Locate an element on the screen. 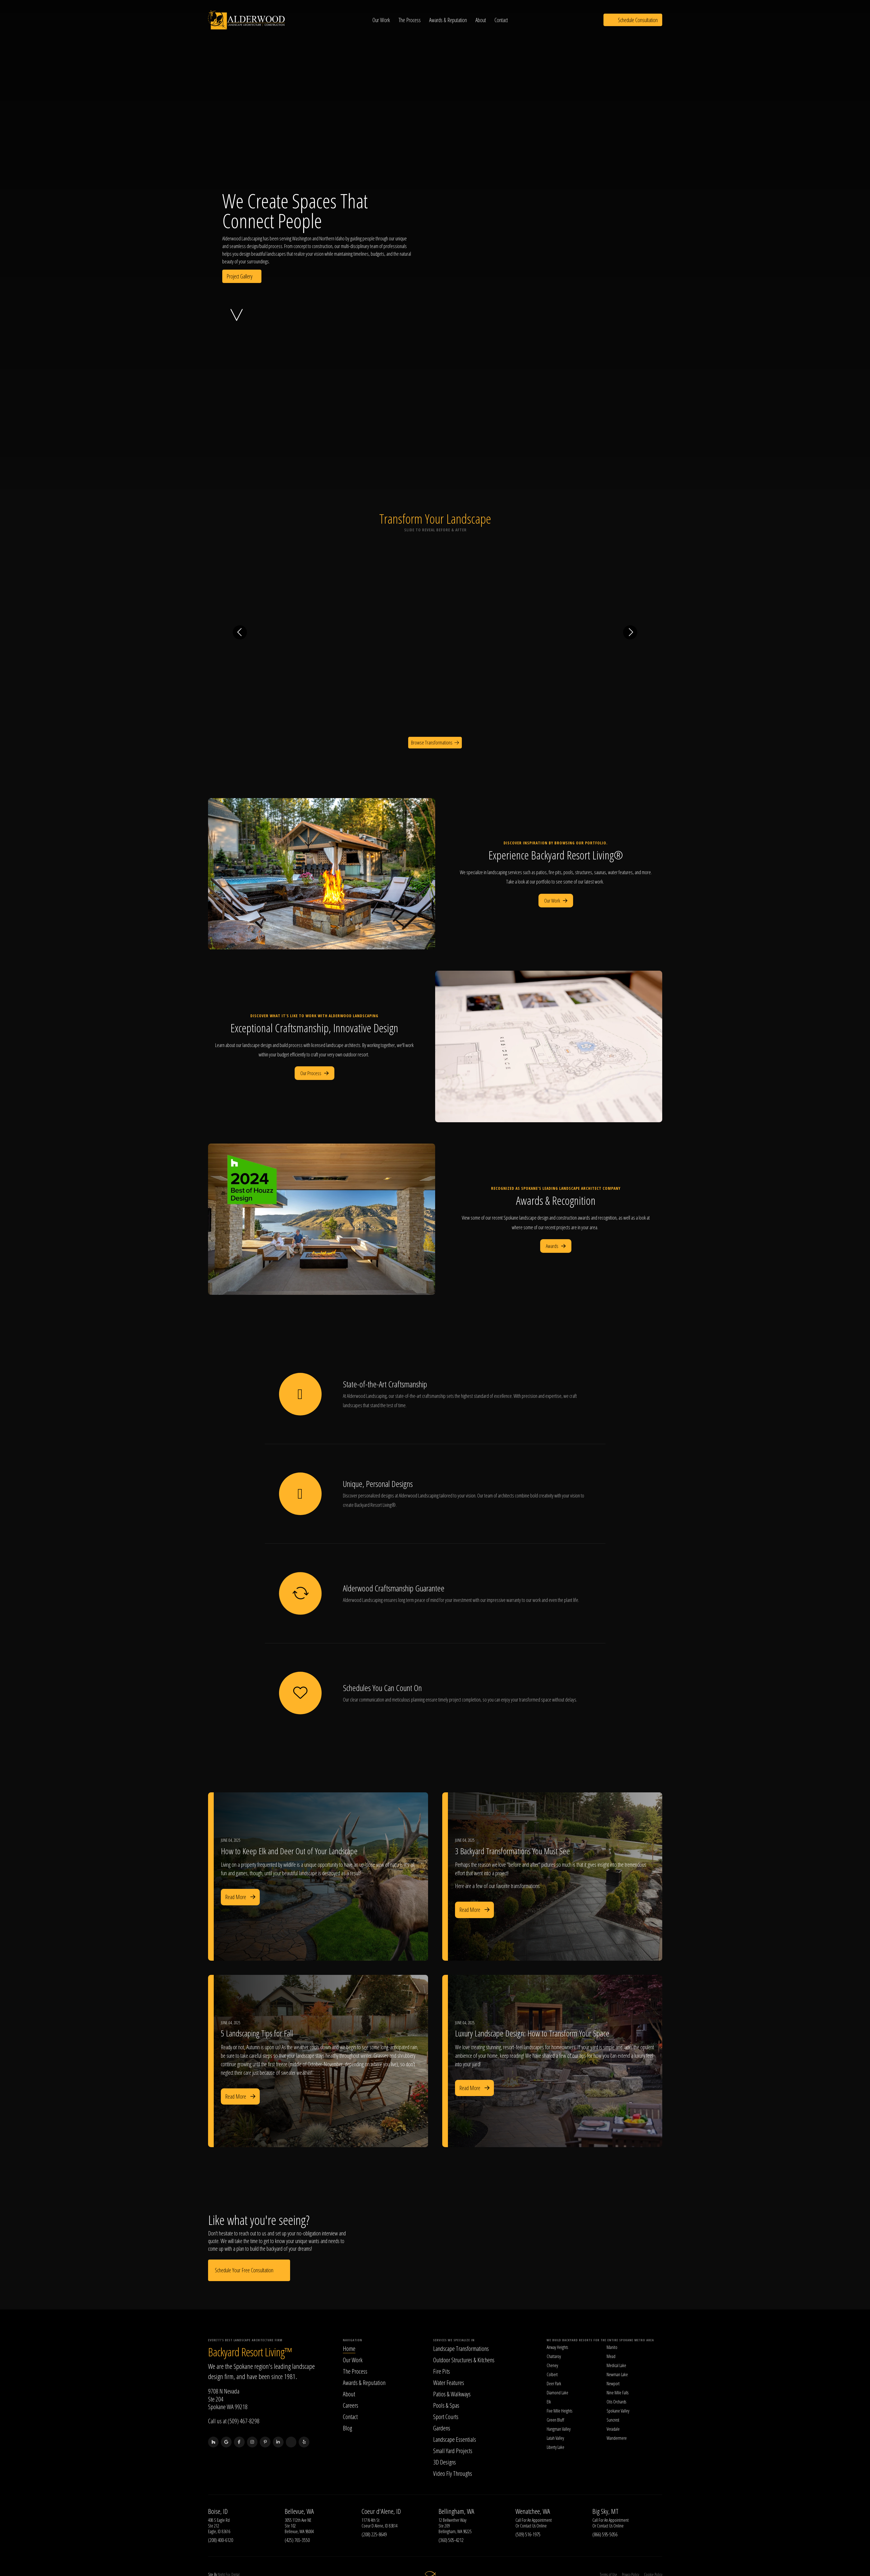 This screenshot has width=870, height=2576. [Previous transformation] is located at coordinates (240, 632).